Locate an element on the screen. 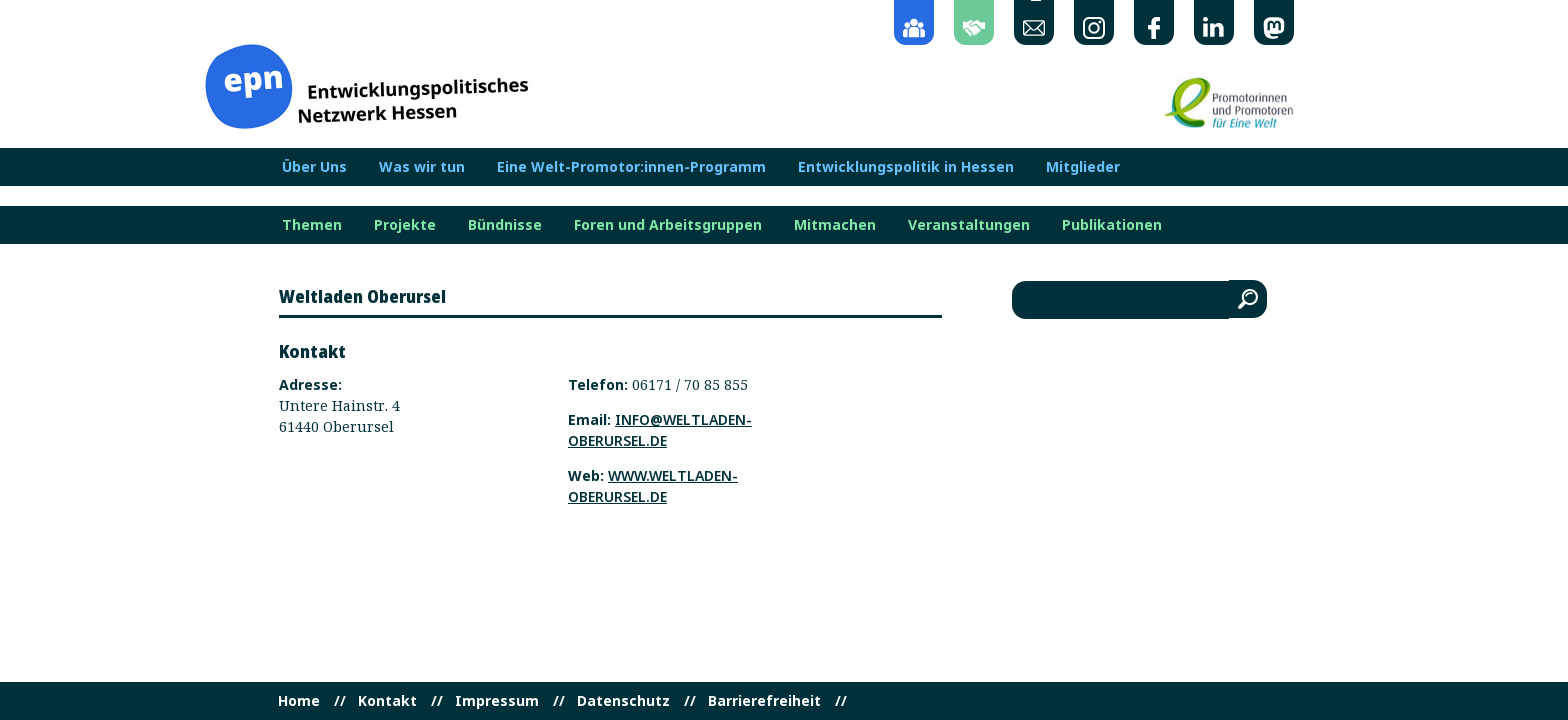 Image resolution: width=1568 pixels, height=720 pixels. Impressum is located at coordinates (497, 701).